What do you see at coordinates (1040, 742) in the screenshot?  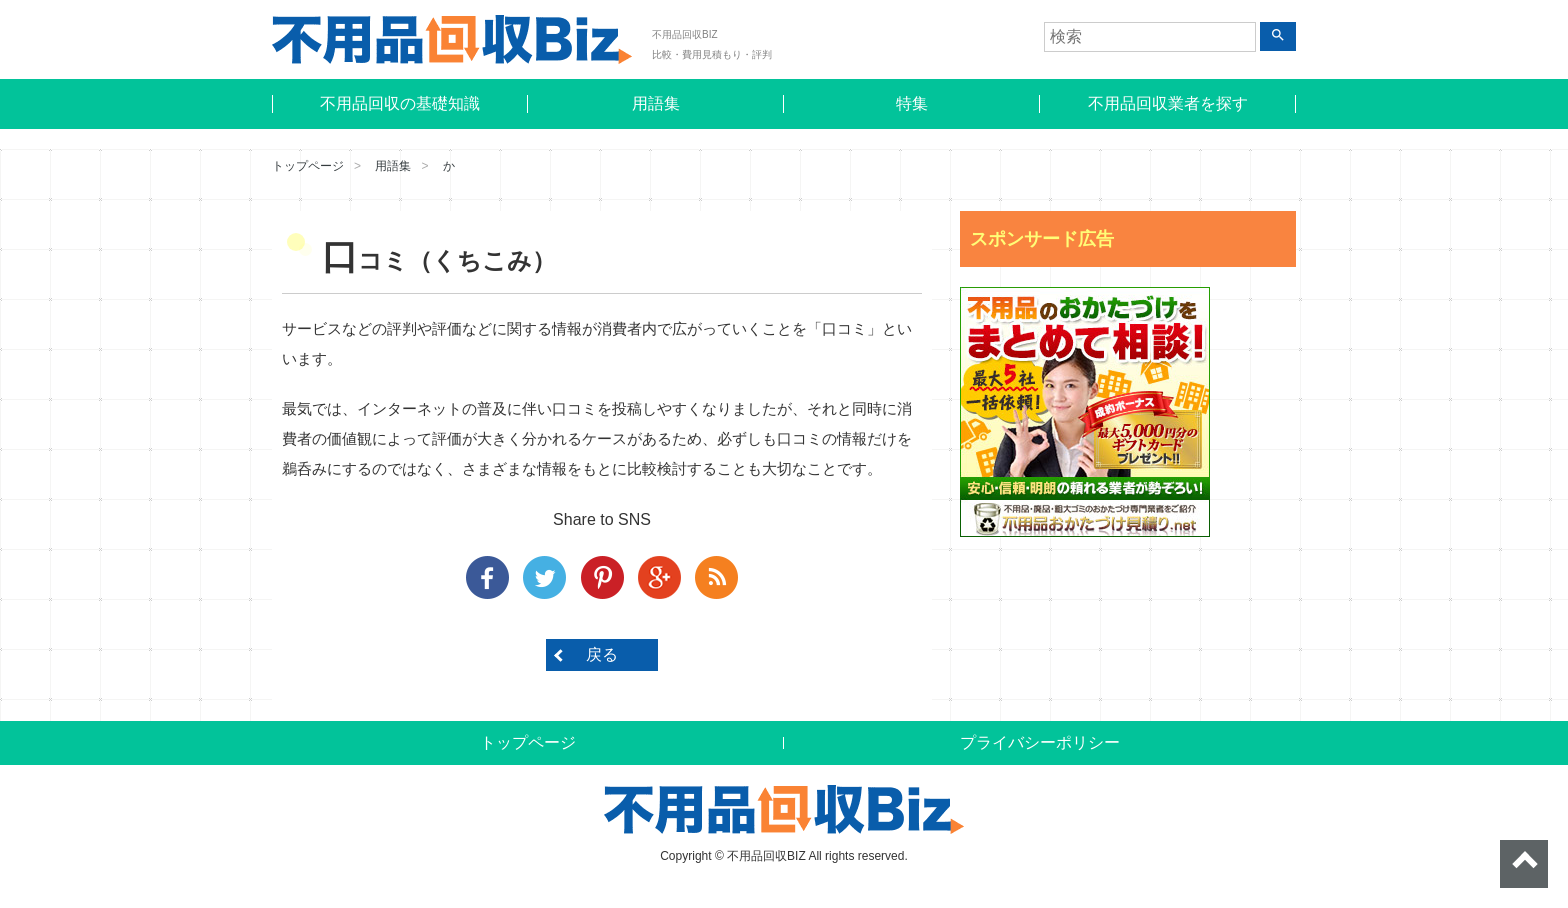 I see `プライバシーポリシー` at bounding box center [1040, 742].